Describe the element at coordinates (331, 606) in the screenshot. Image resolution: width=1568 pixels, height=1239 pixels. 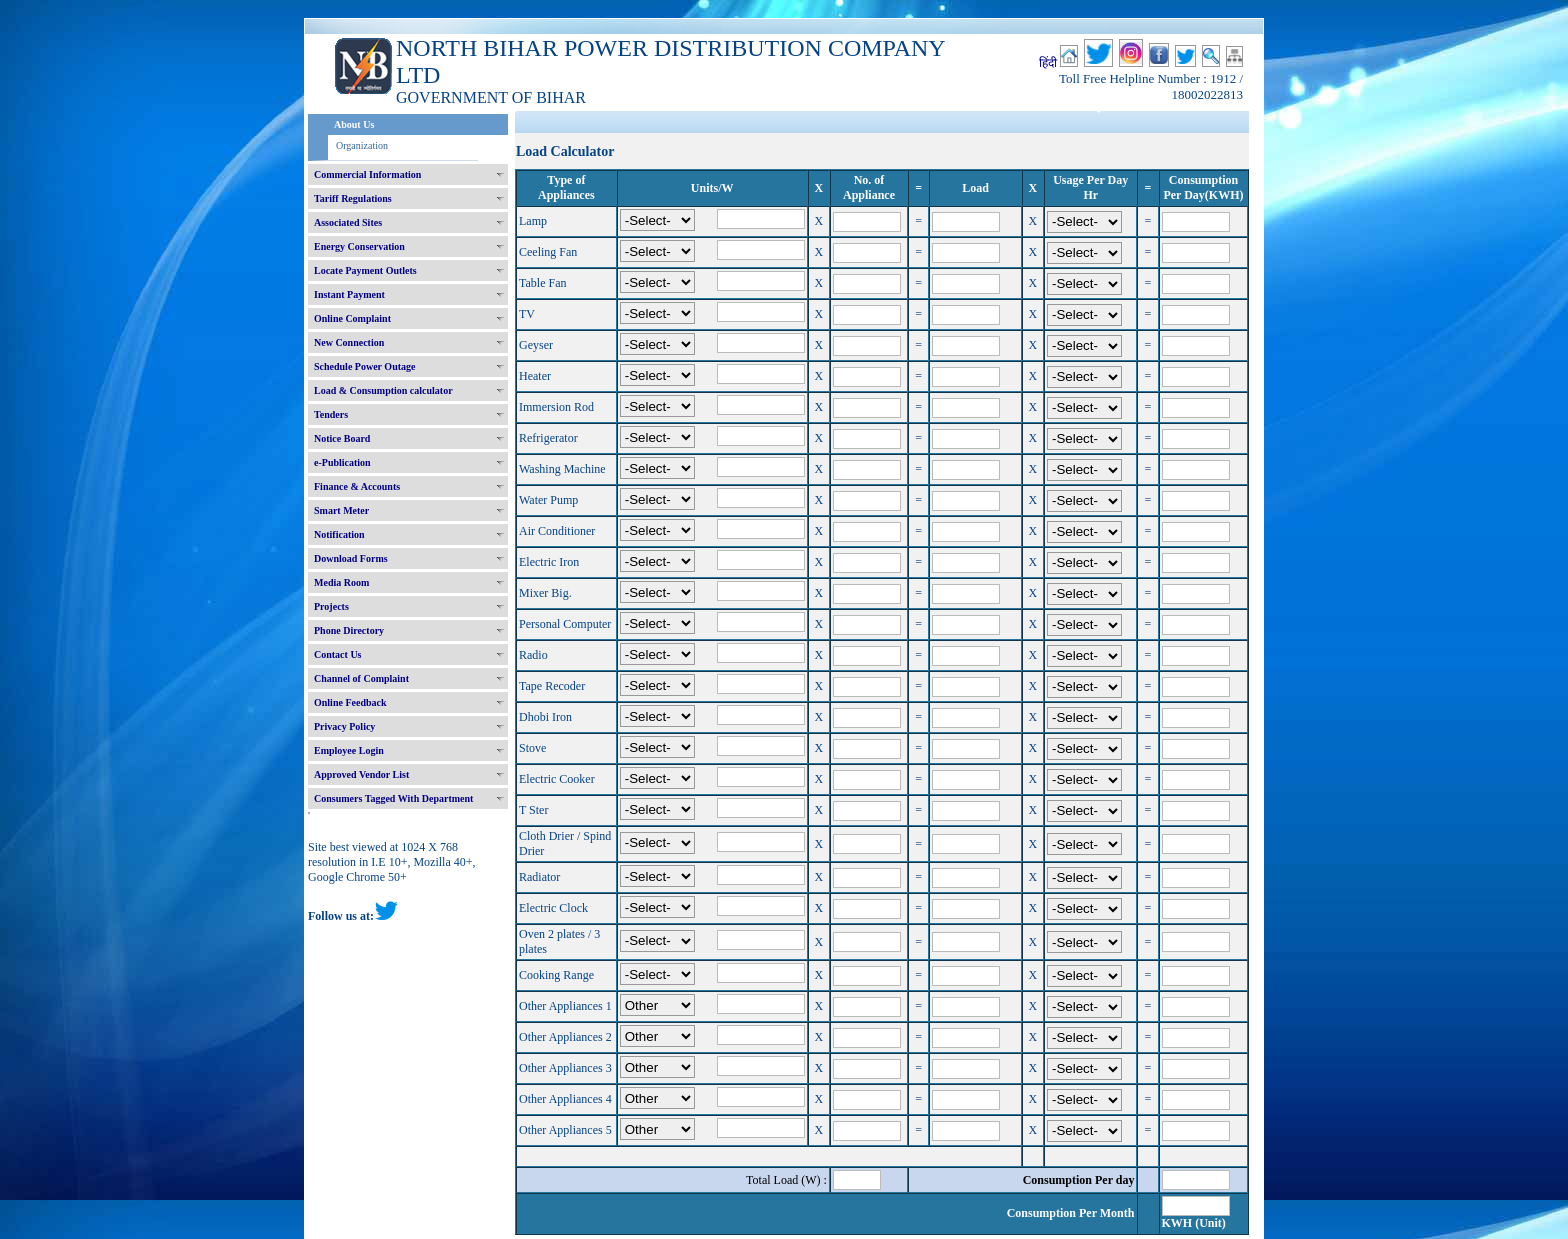
I see `Projects` at that location.